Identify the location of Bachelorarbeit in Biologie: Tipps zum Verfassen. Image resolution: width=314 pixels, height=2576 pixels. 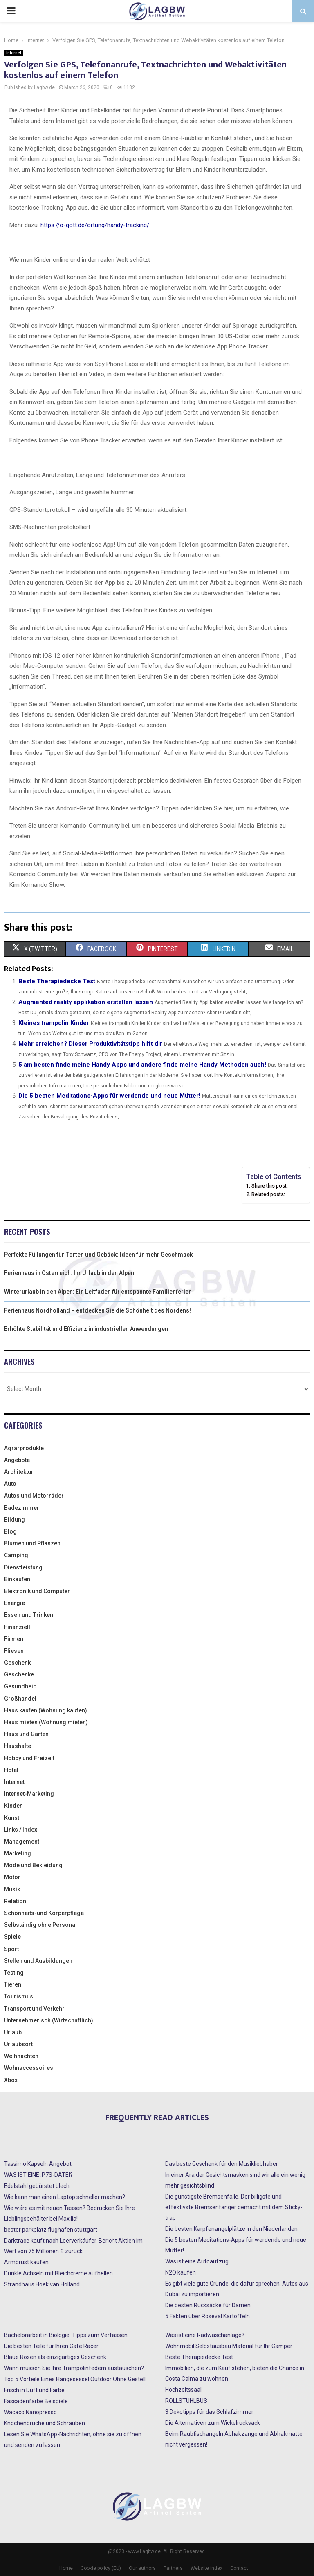
(66, 2335).